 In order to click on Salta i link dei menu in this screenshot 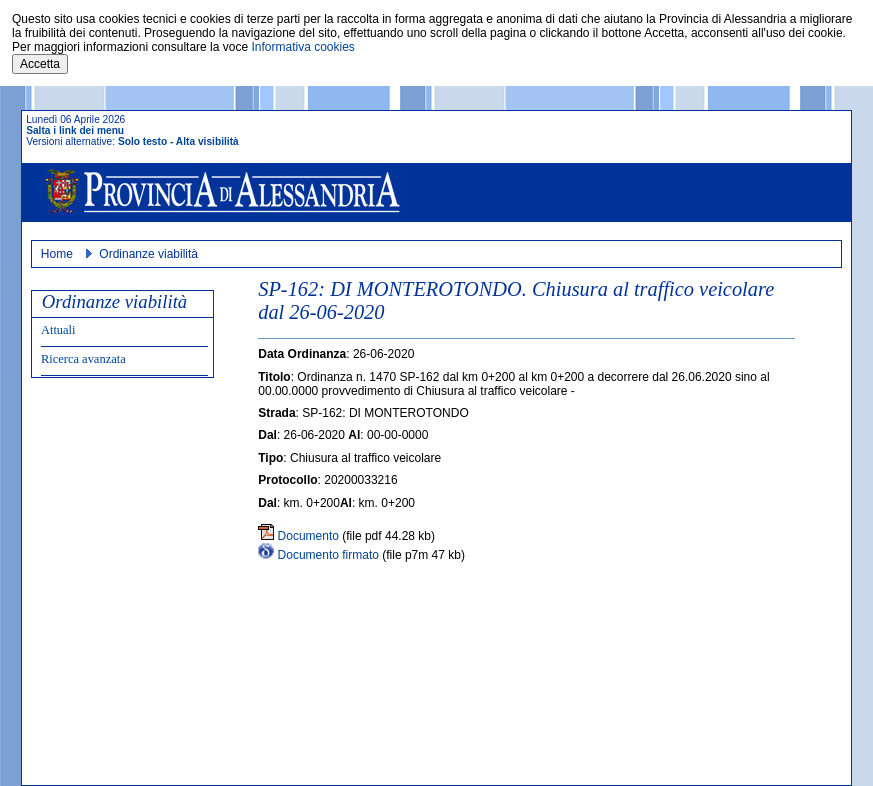, I will do `click(75, 130)`.